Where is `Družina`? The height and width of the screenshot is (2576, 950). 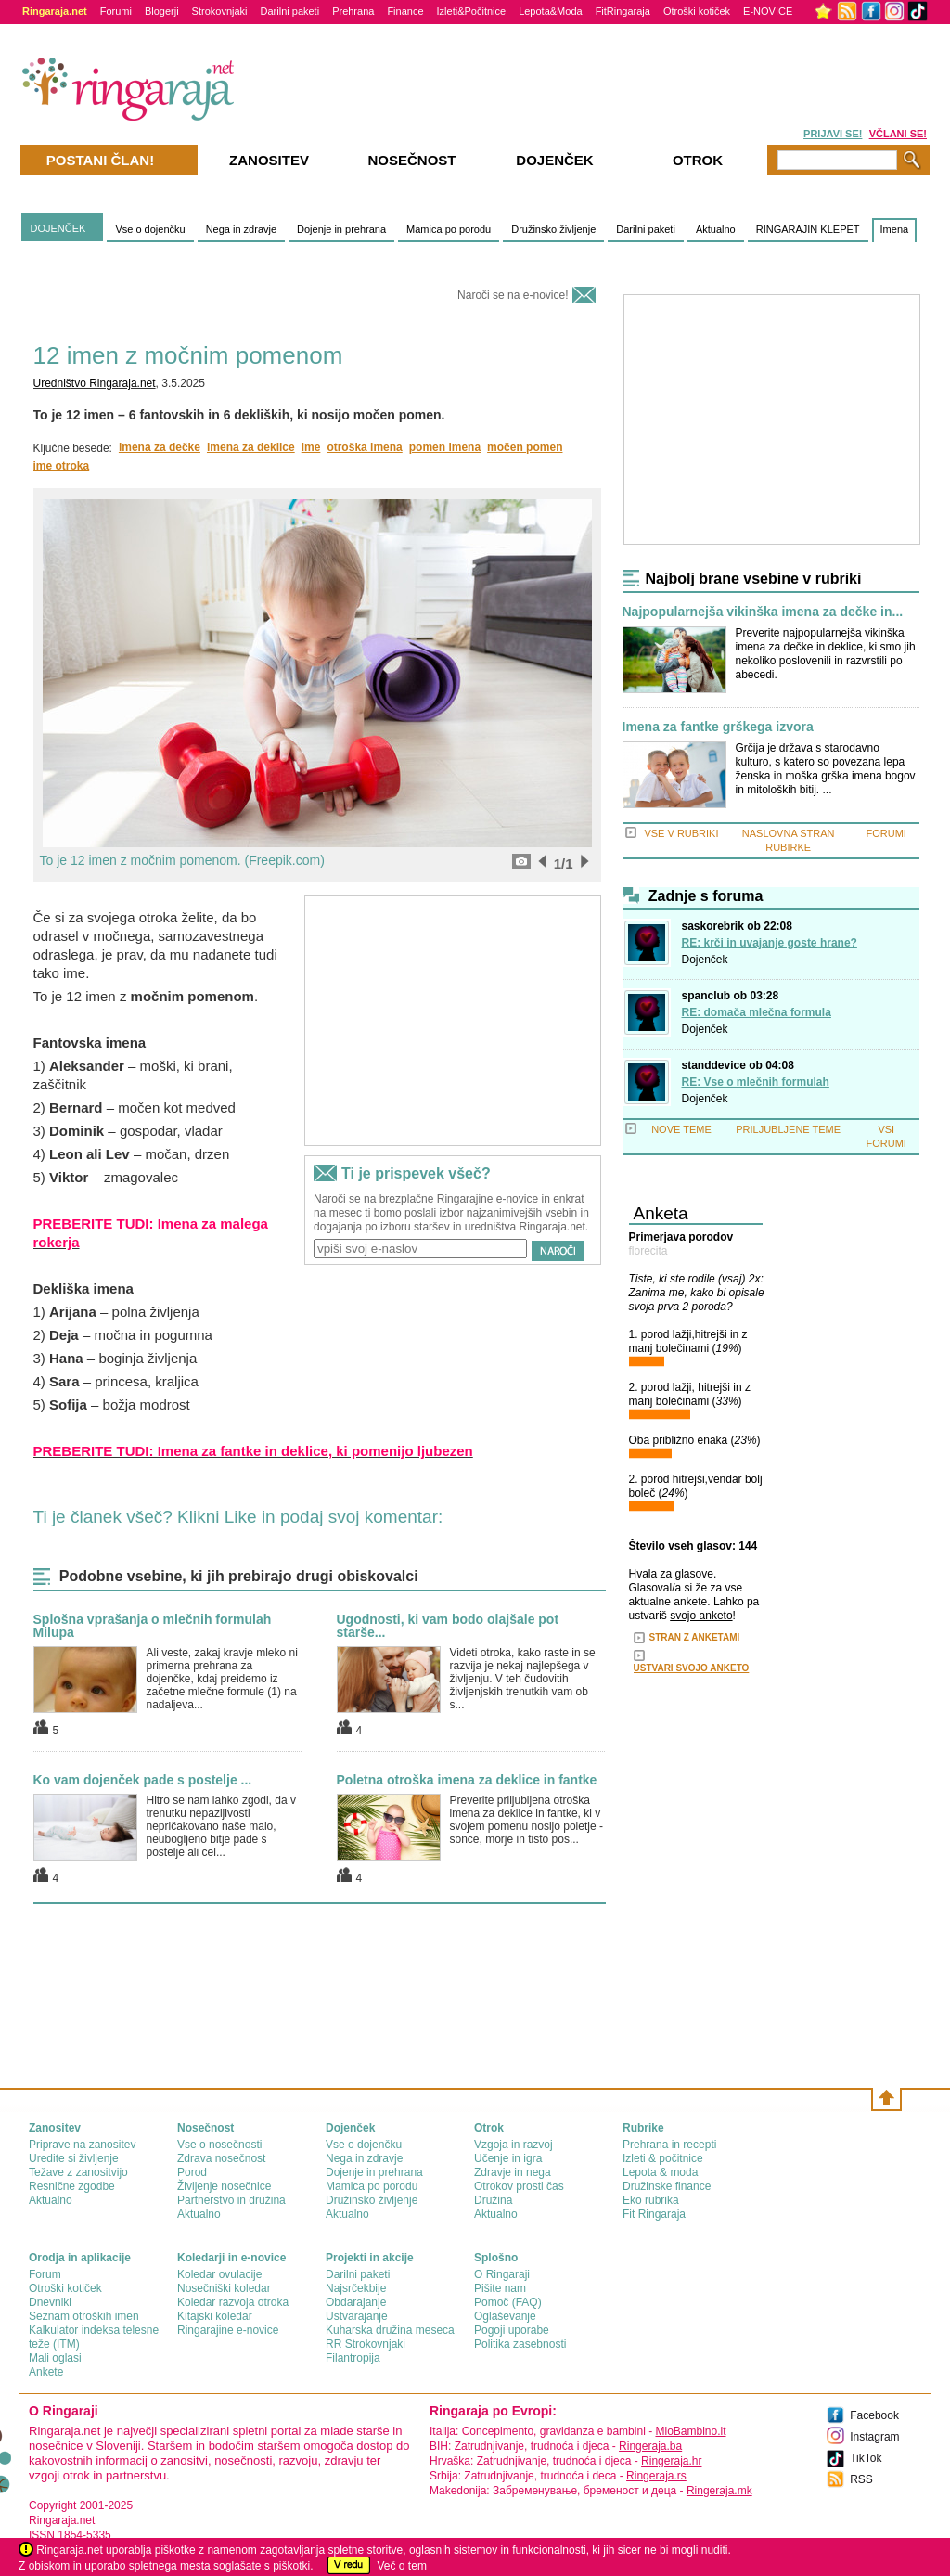 Družina is located at coordinates (493, 2200).